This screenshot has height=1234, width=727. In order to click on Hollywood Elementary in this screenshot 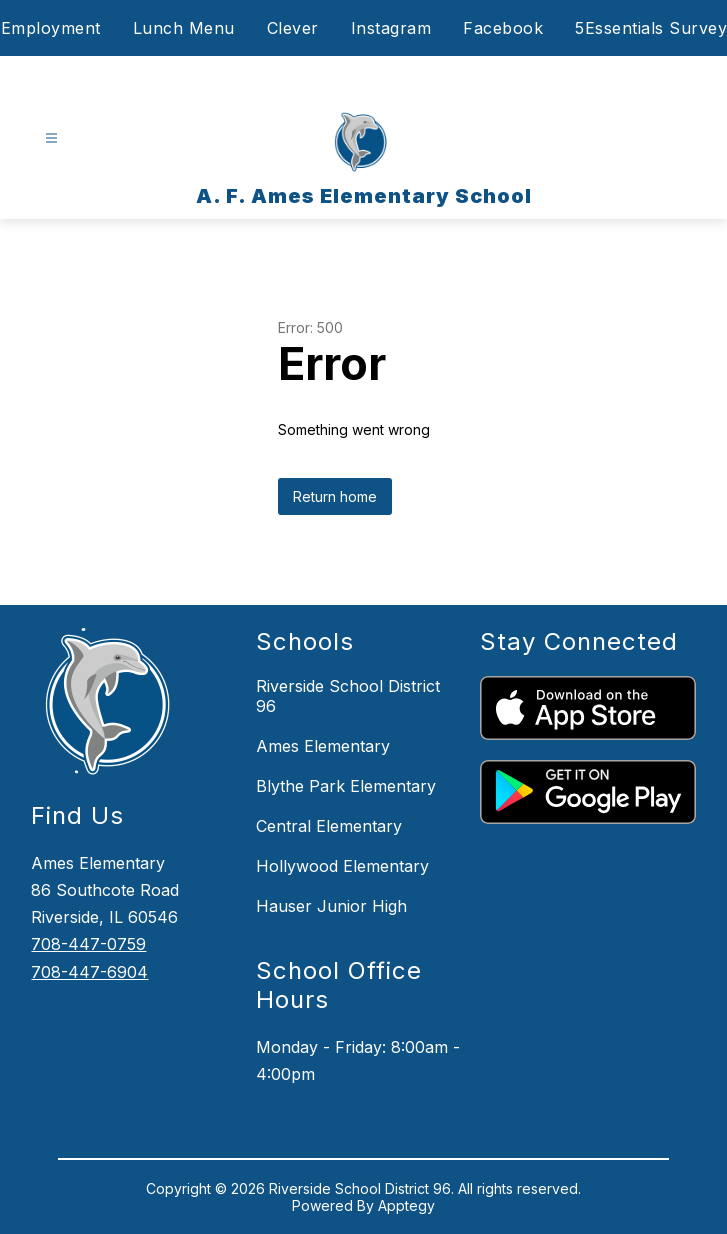, I will do `click(342, 866)`.